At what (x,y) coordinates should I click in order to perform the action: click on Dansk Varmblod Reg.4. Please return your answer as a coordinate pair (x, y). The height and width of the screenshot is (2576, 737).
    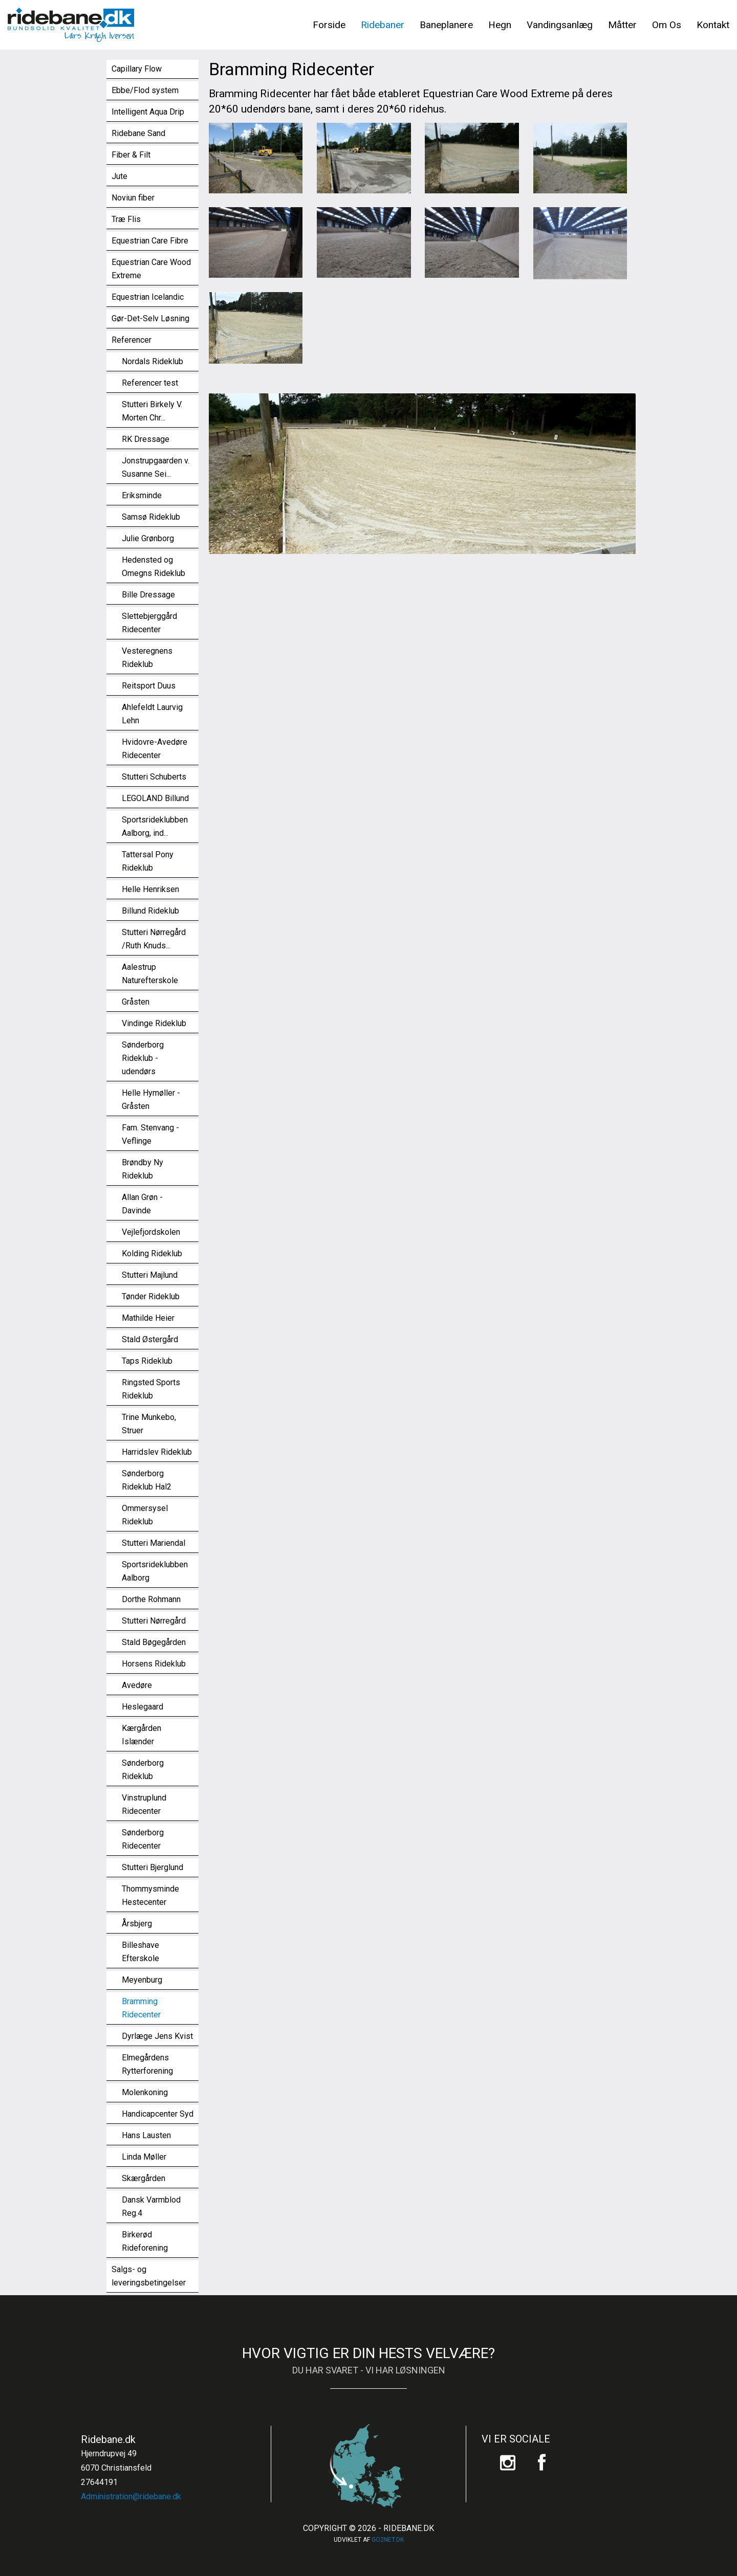
    Looking at the image, I should click on (151, 2206).